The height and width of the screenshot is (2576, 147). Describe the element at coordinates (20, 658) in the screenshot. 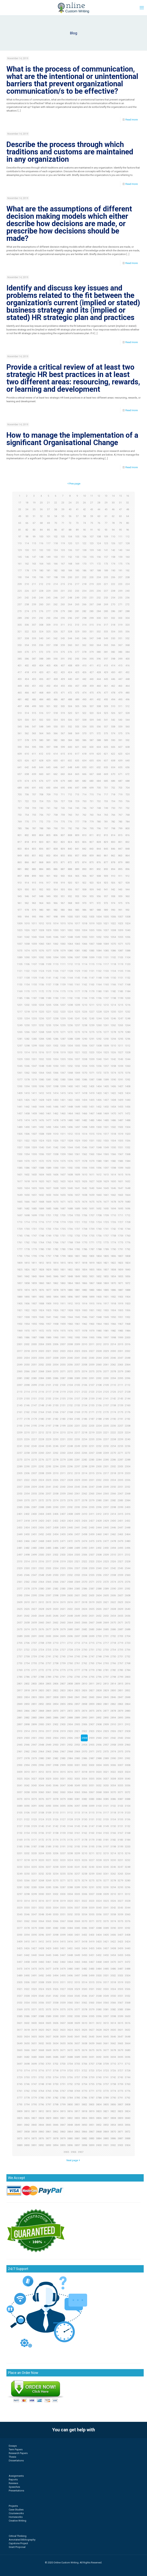

I see `385` at that location.